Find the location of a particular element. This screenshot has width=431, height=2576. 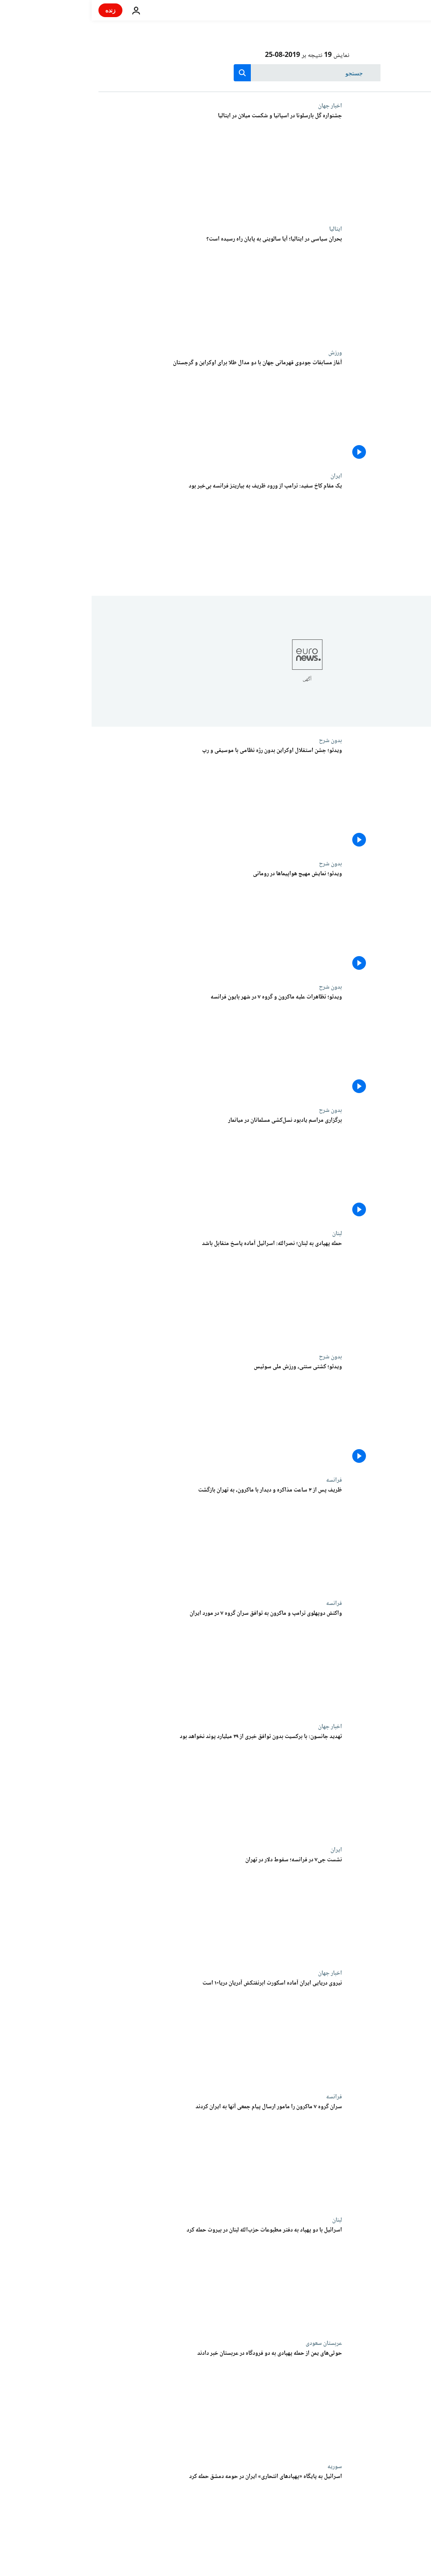

[ویدئو؛ تظاهرات علیه ماکرون و گروه ۷ در شهر بایون فرانسه] is located at coordinates (128, 1045).